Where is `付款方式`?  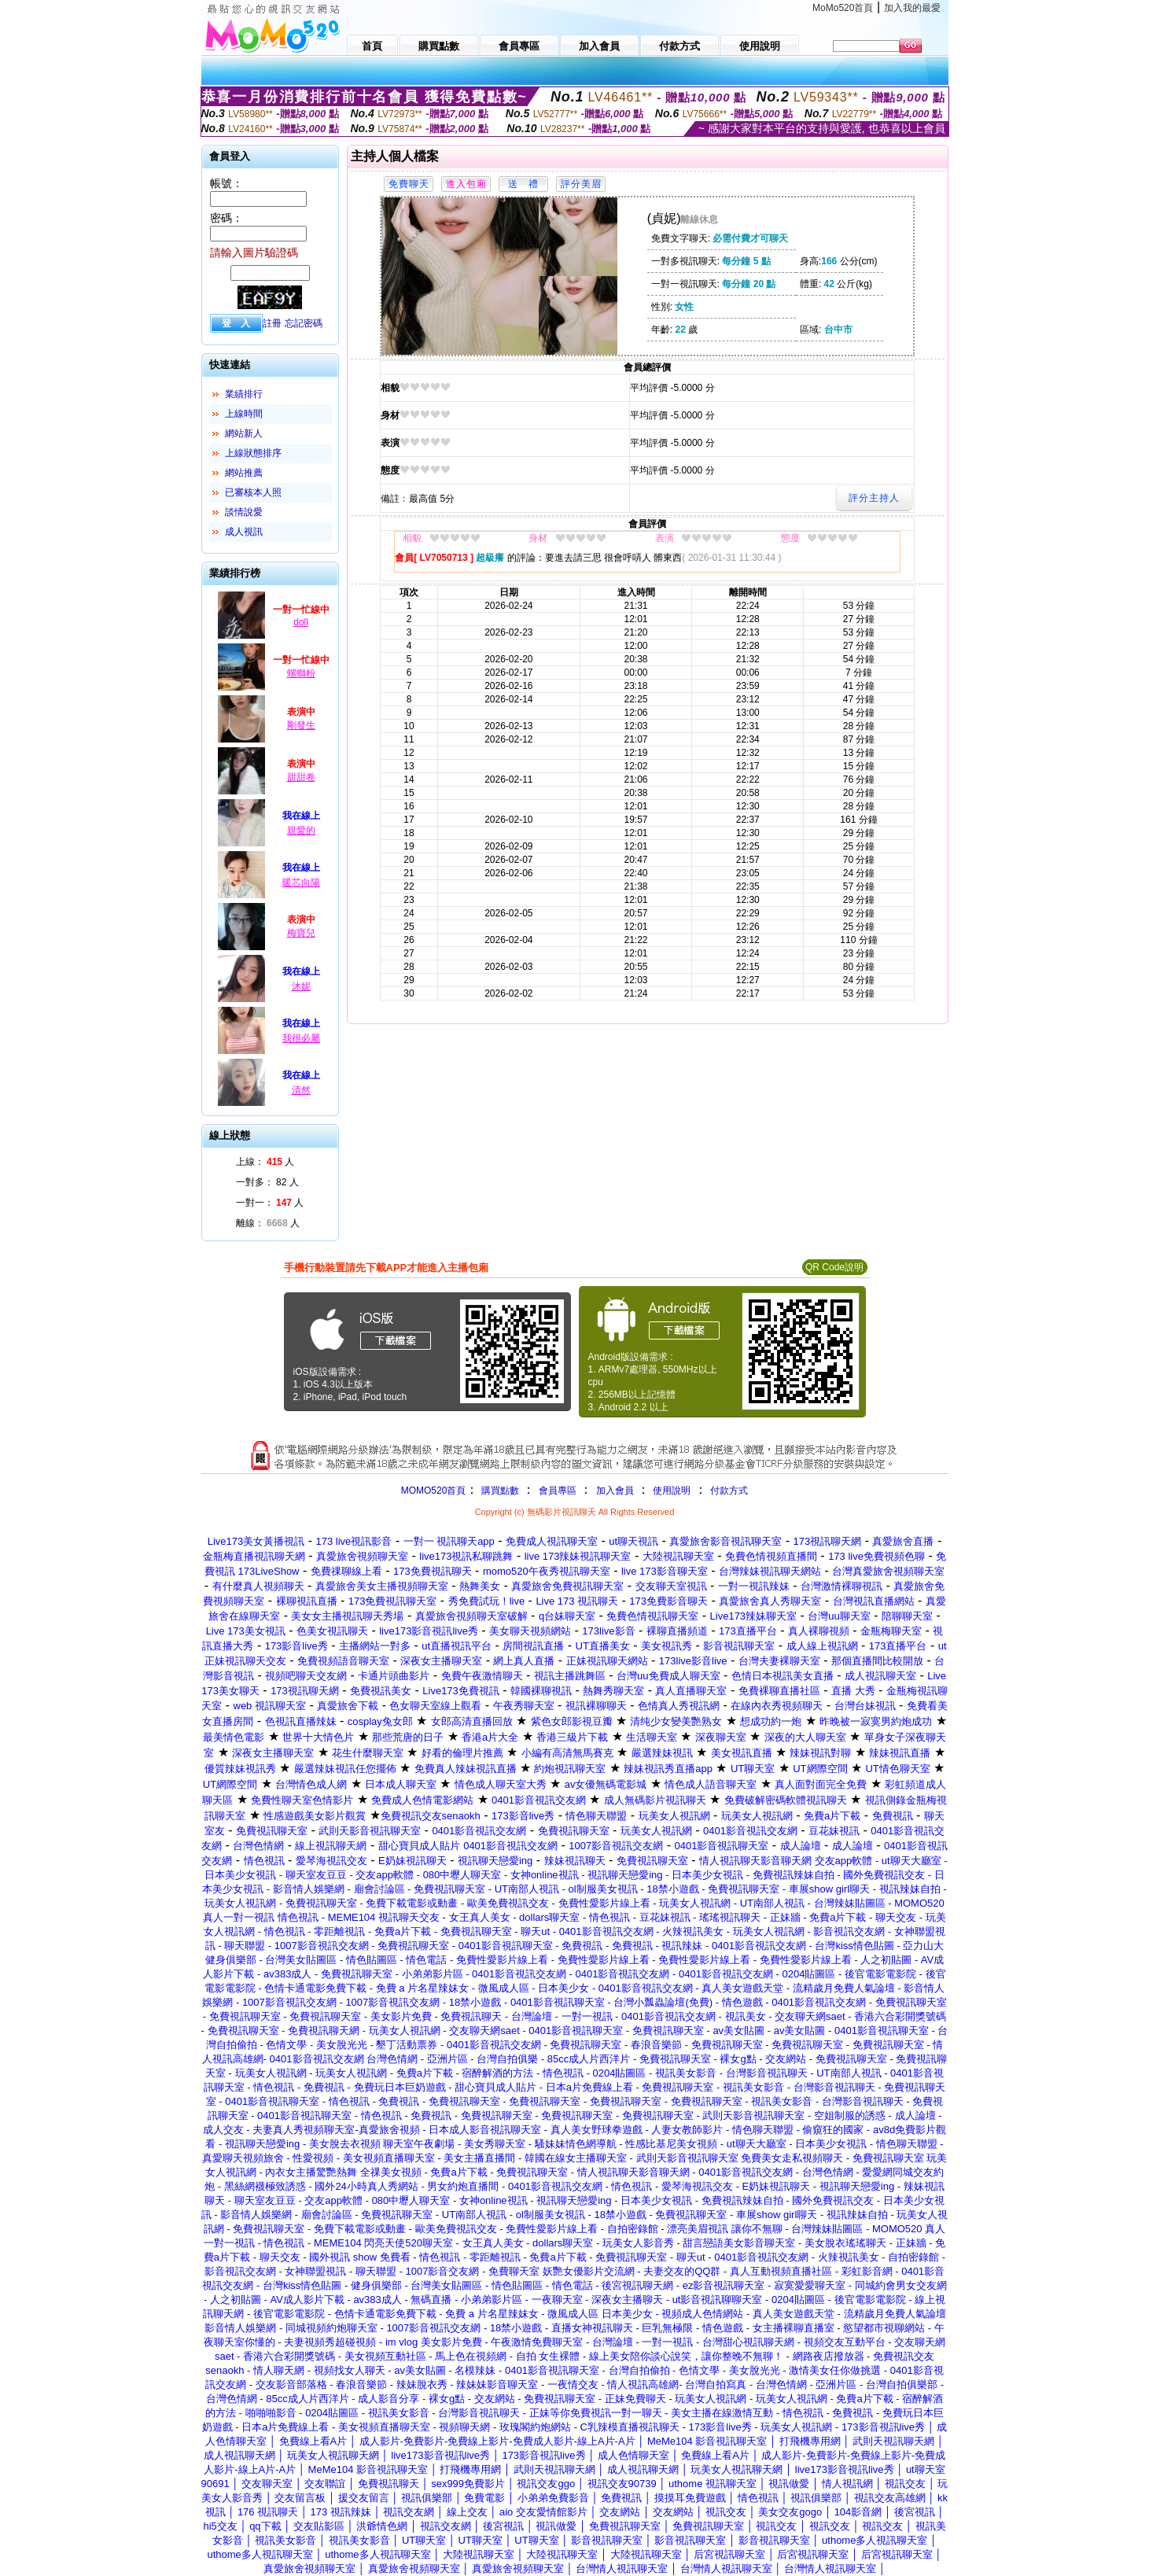
付款方式 is located at coordinates (729, 1490).